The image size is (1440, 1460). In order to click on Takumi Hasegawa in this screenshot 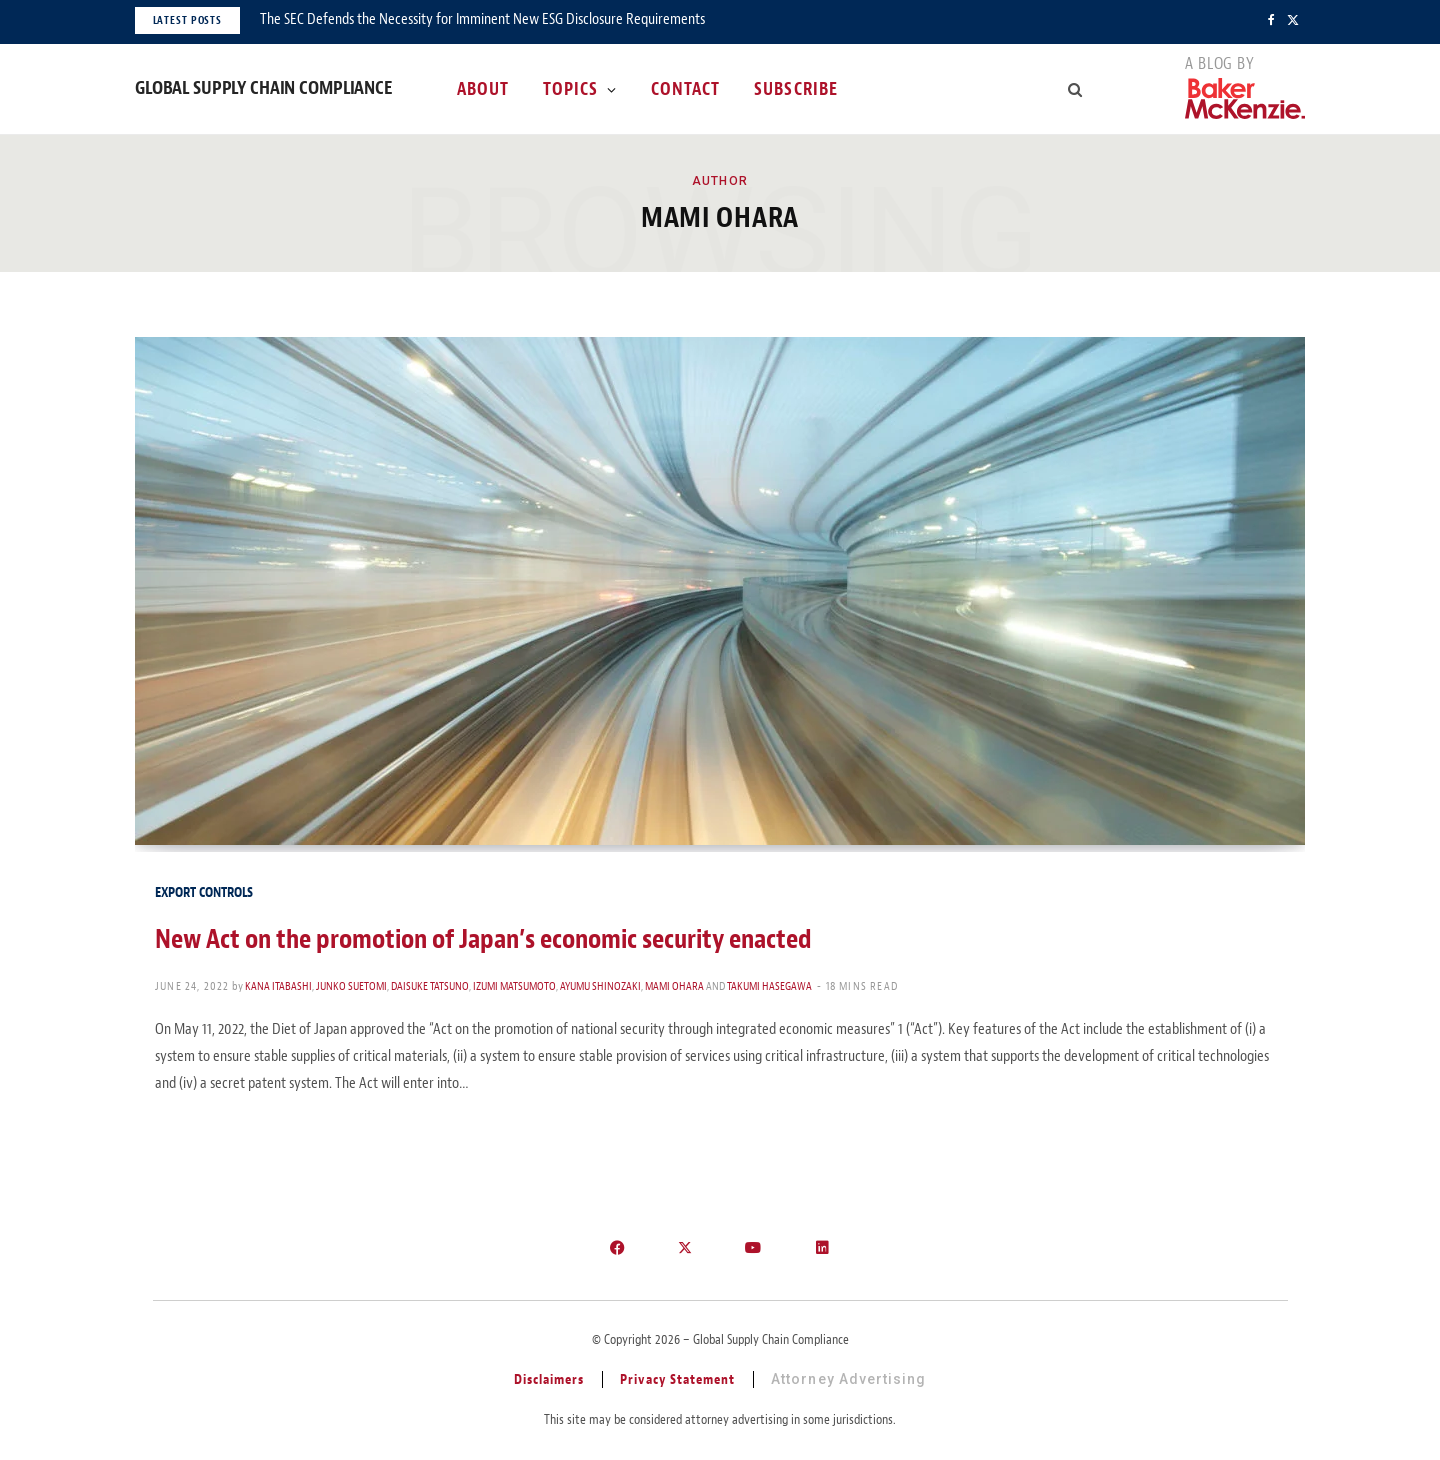, I will do `click(769, 986)`.